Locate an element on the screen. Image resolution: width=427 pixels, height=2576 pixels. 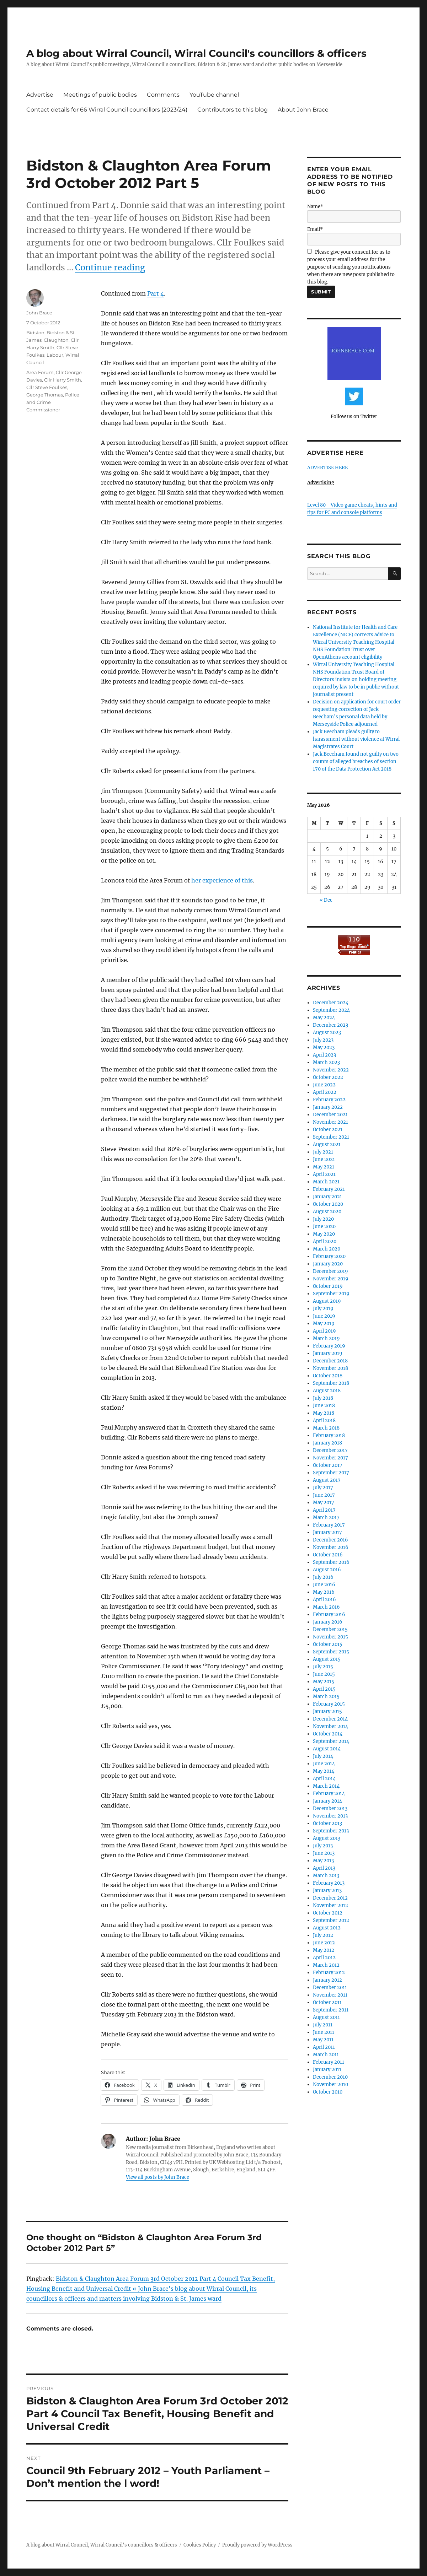
January 2015 is located at coordinates (327, 1711).